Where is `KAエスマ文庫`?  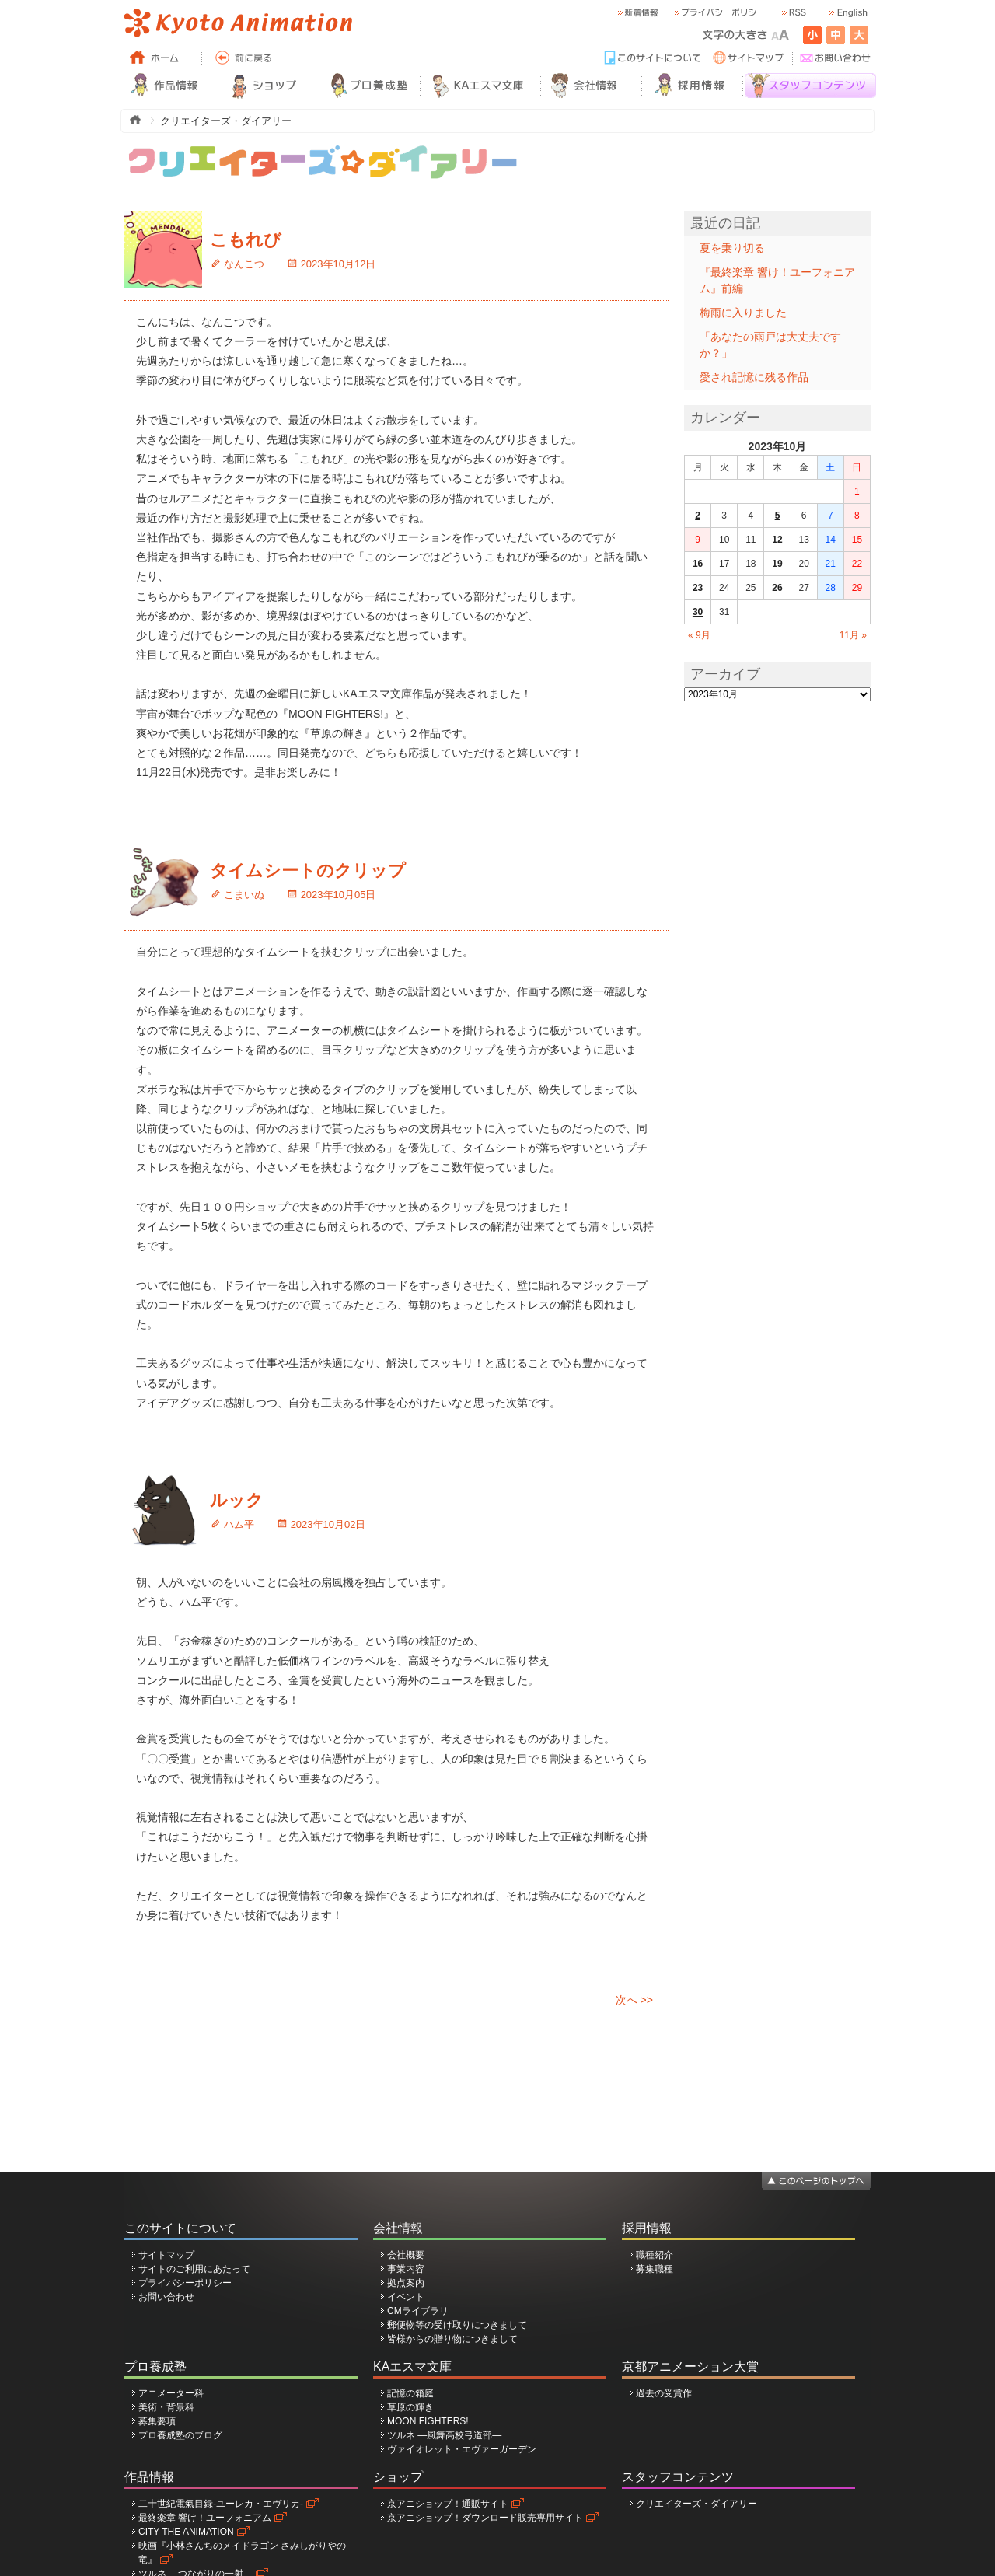 KAエスマ文庫 is located at coordinates (412, 2366).